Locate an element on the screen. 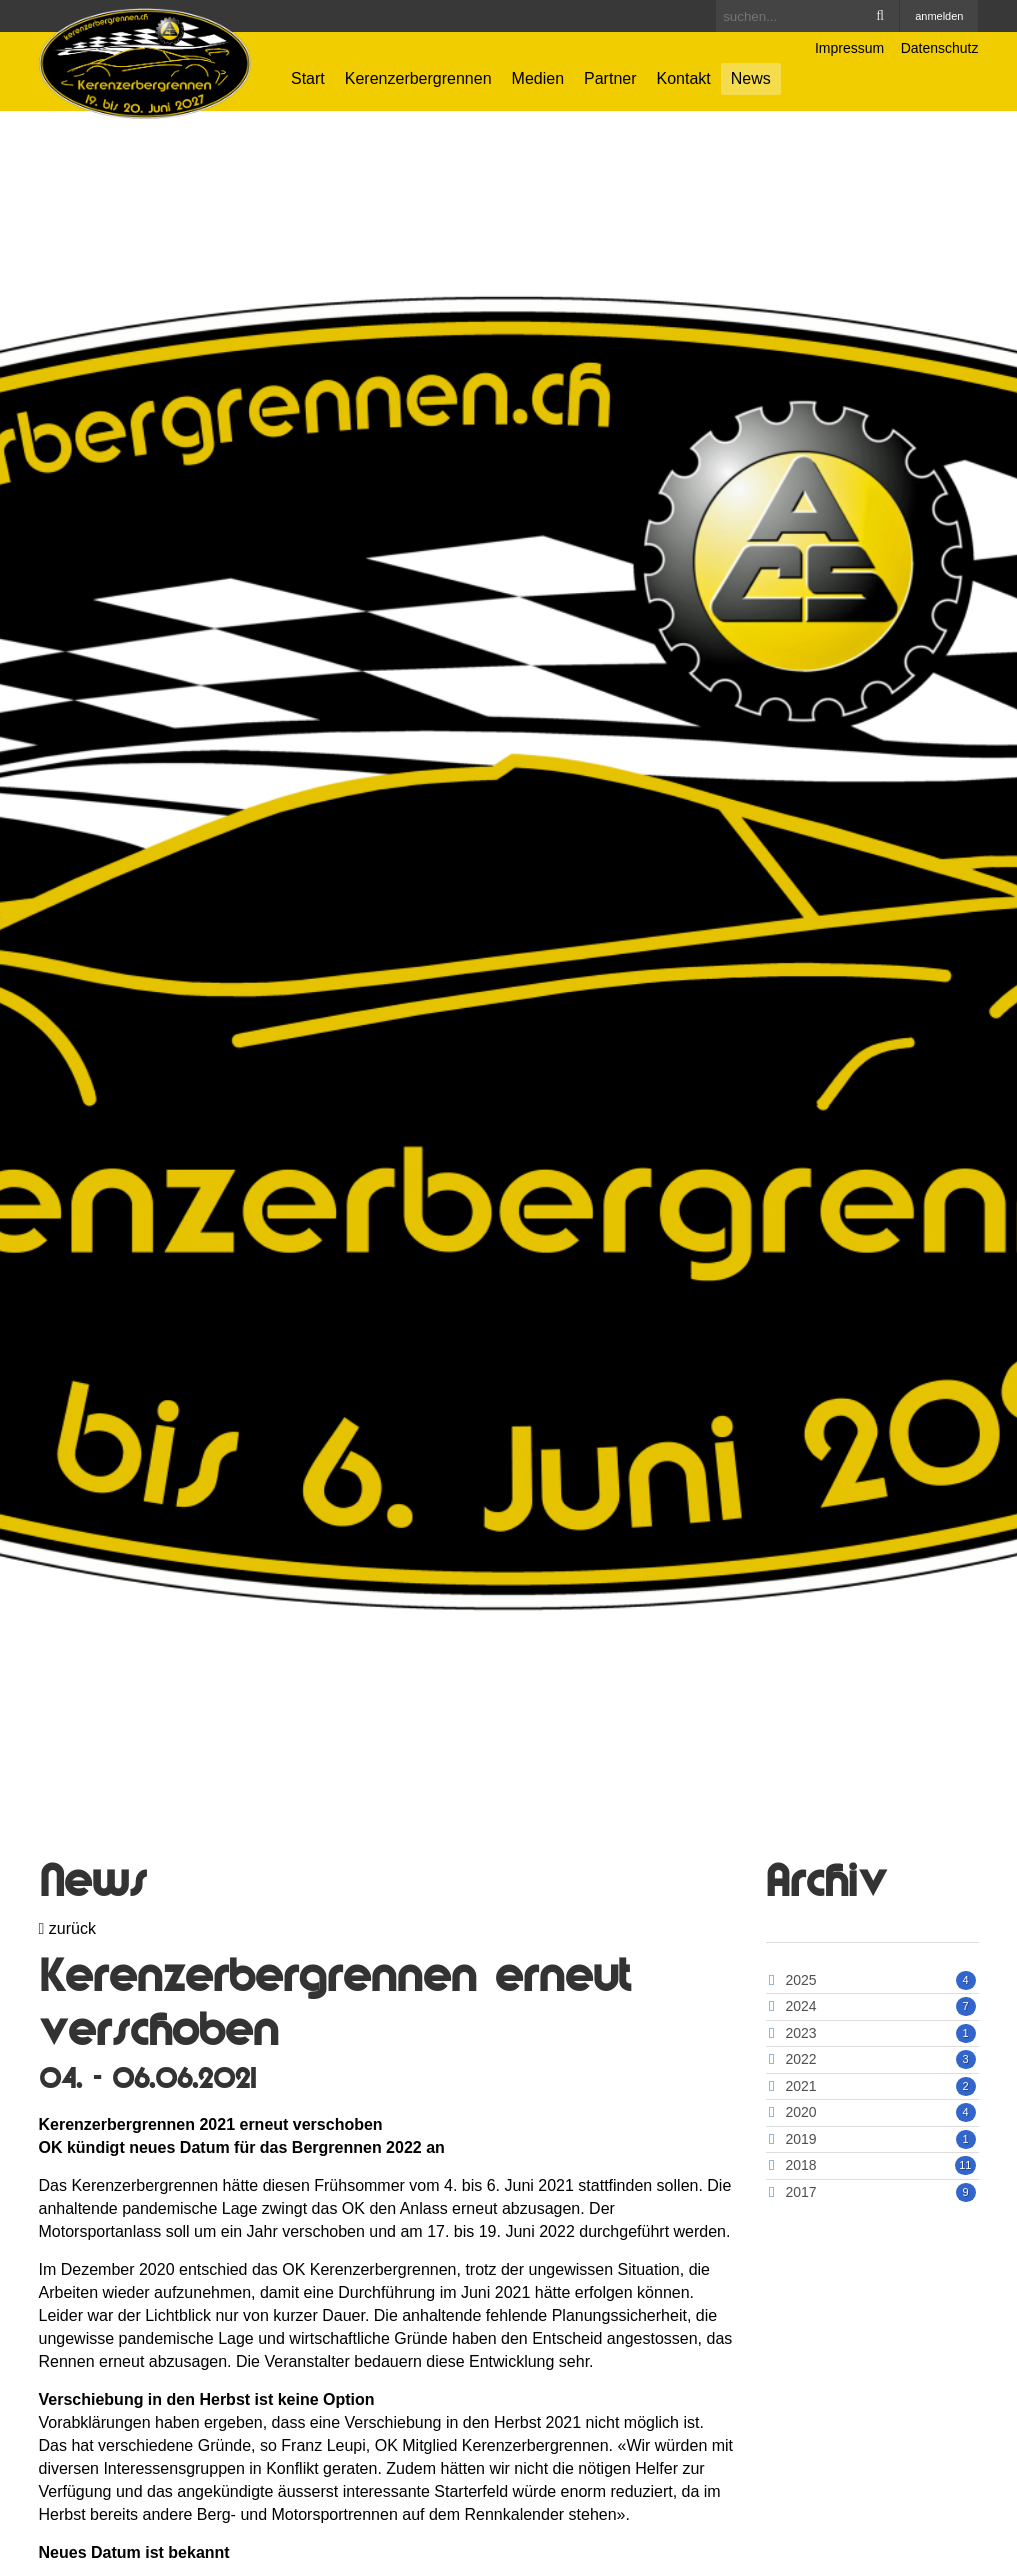 The height and width of the screenshot is (2564, 1017). Datenschutz is located at coordinates (940, 48).